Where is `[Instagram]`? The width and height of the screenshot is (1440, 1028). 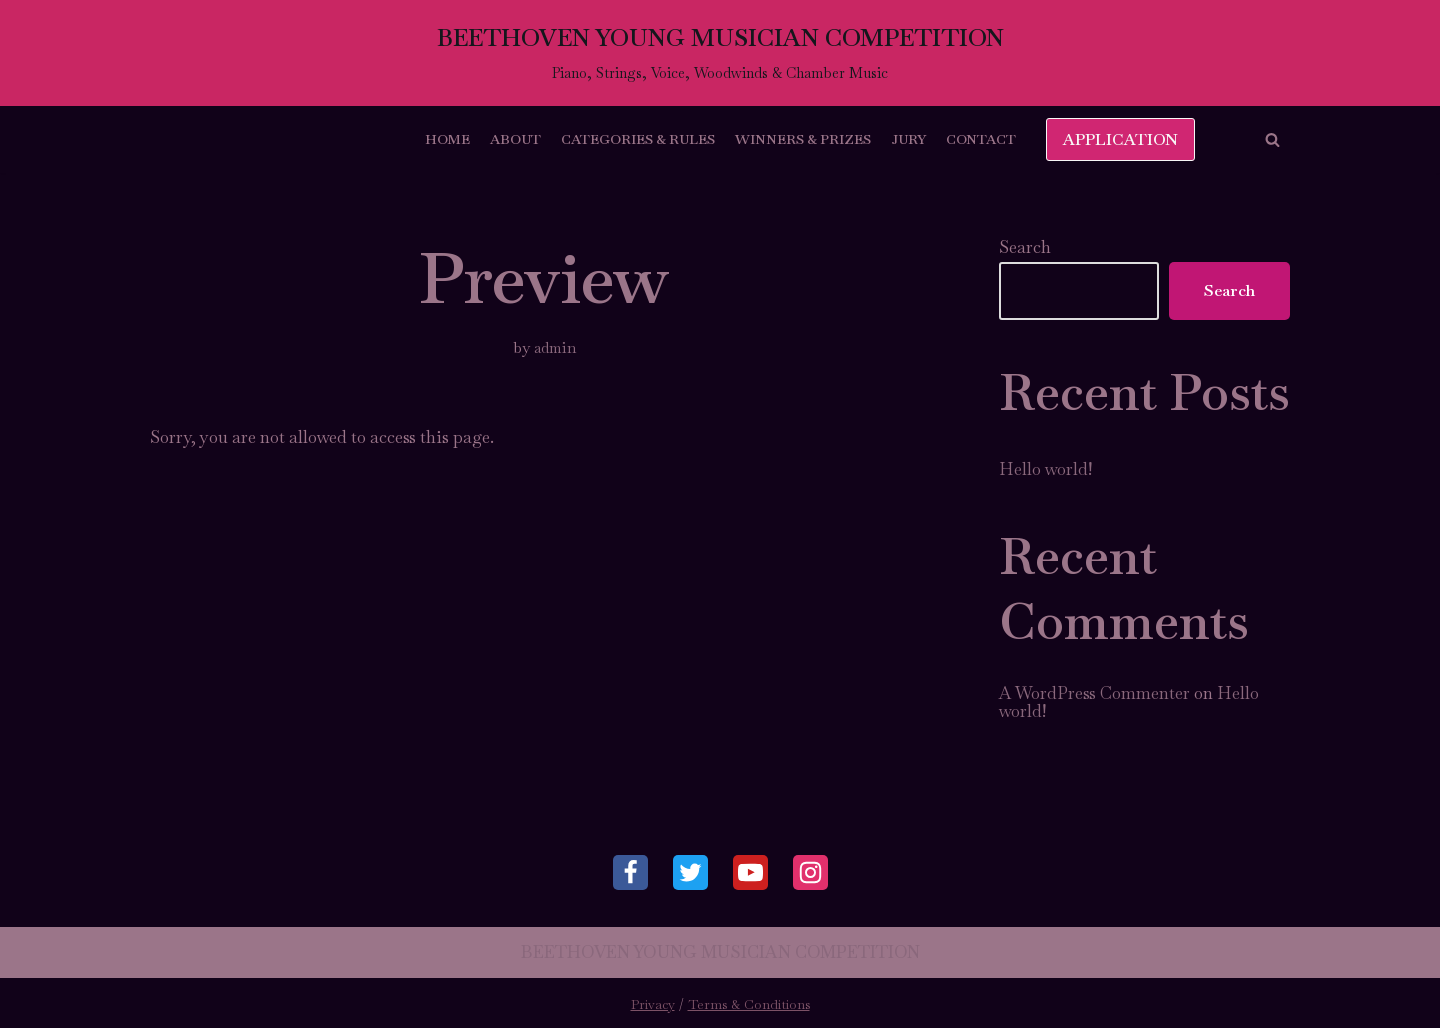
[Instagram] is located at coordinates (810, 872).